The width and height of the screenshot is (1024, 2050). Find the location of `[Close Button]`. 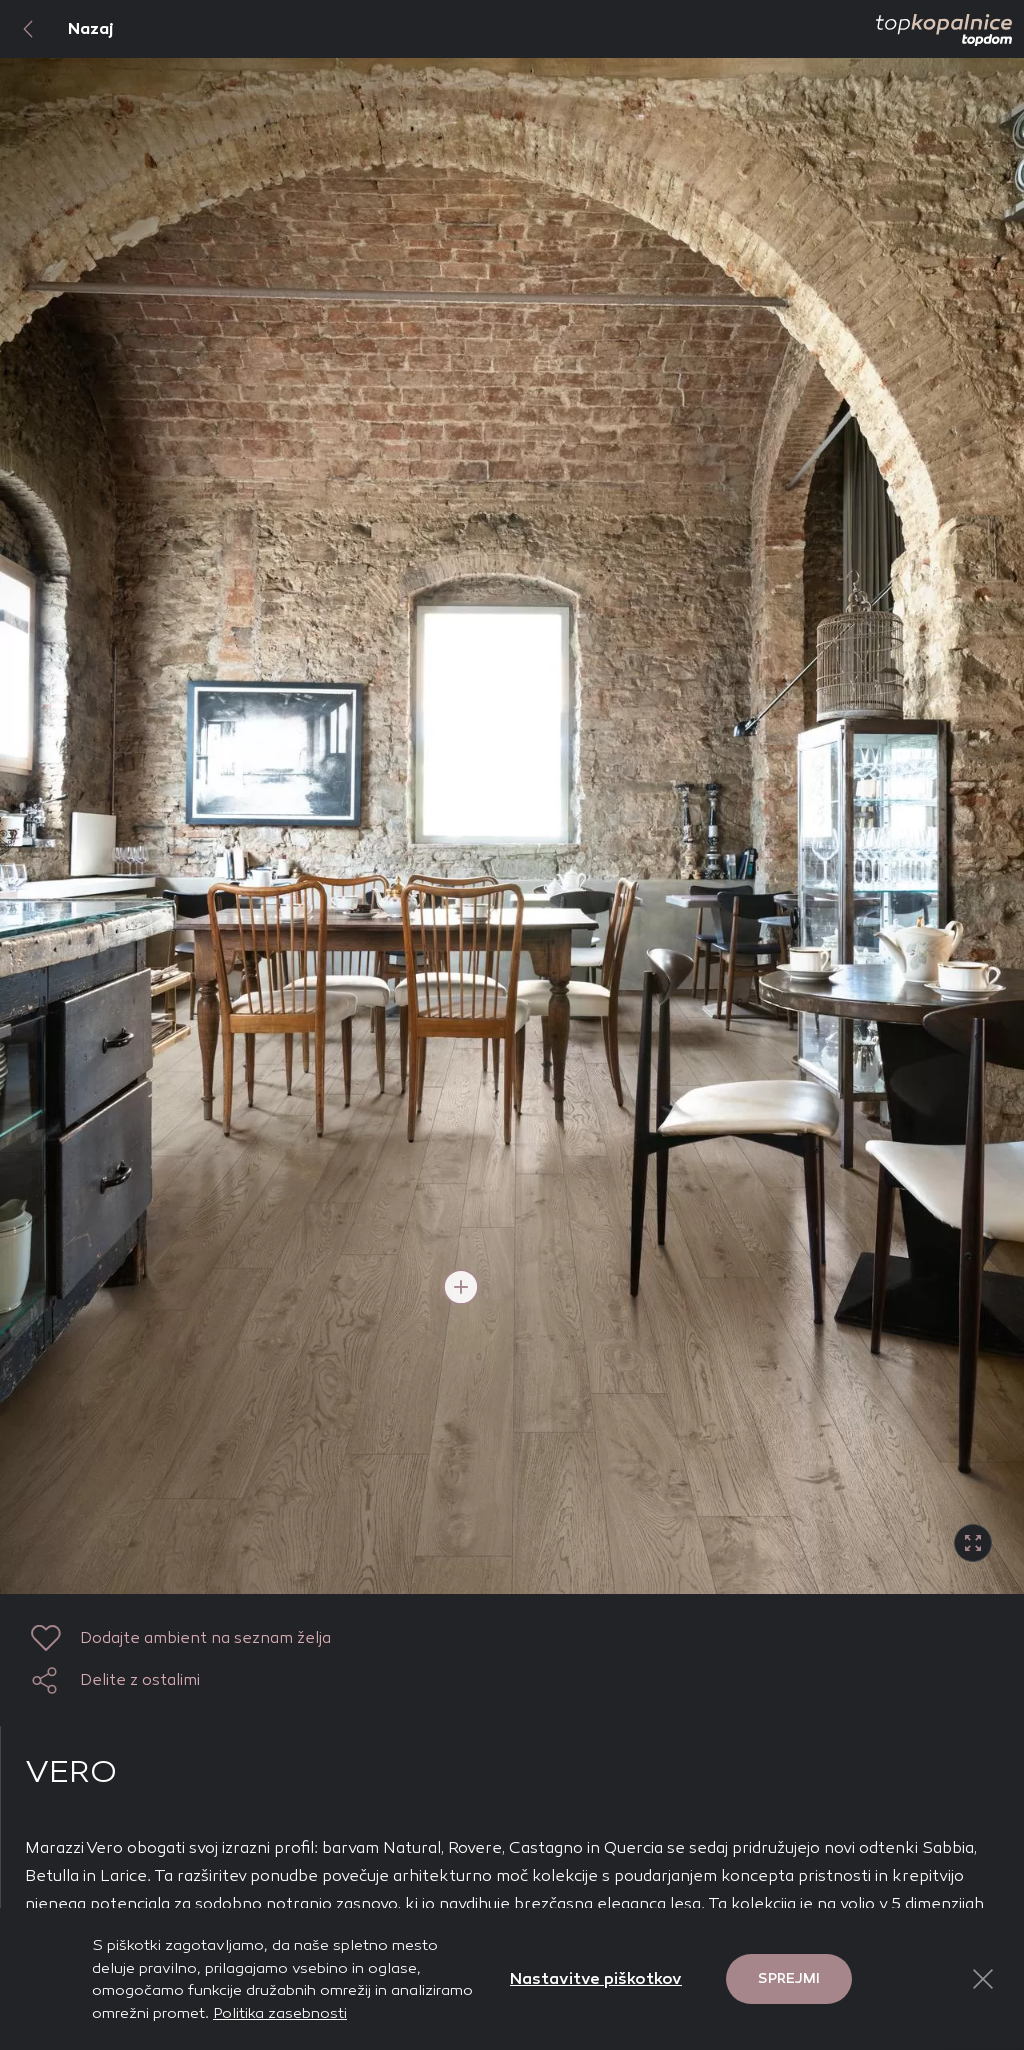

[Close Button] is located at coordinates (983, 1979).